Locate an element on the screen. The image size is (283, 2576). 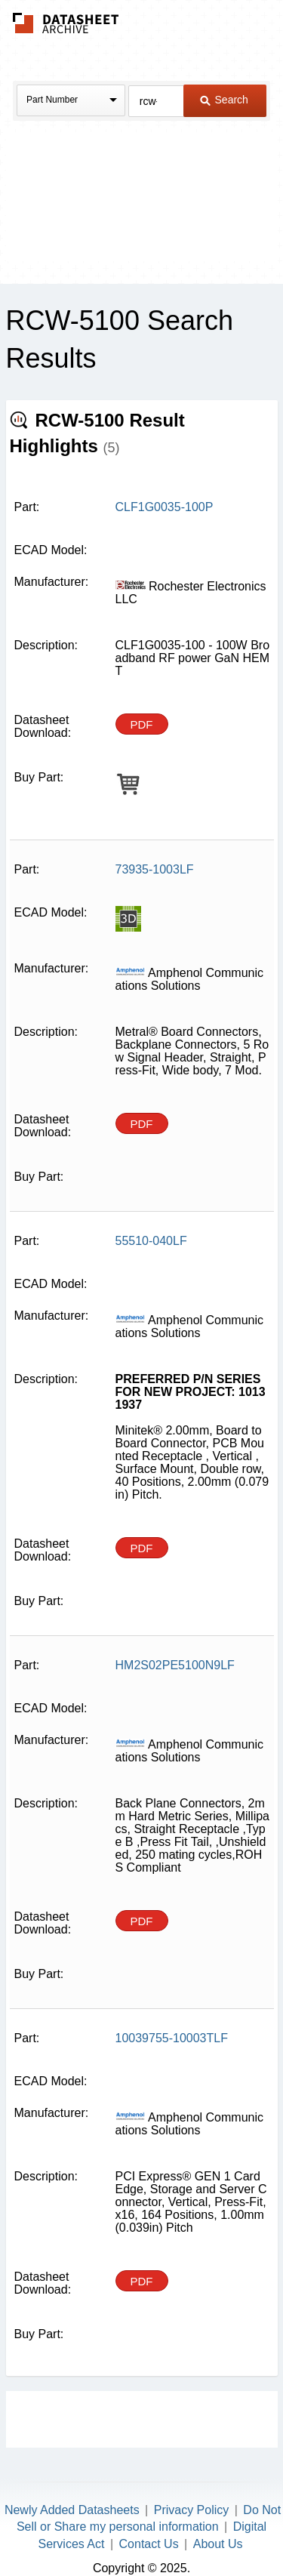
Privacy Policy is located at coordinates (191, 2510).